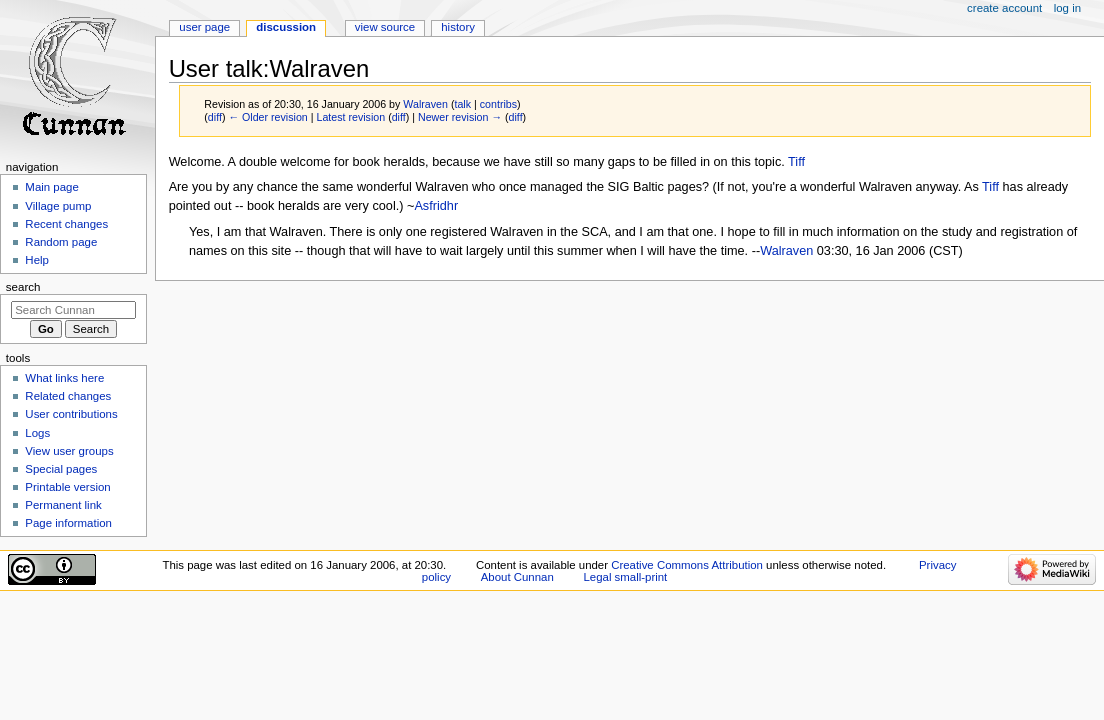 This screenshot has height=720, width=1104. Describe the element at coordinates (215, 117) in the screenshot. I see `diff` at that location.